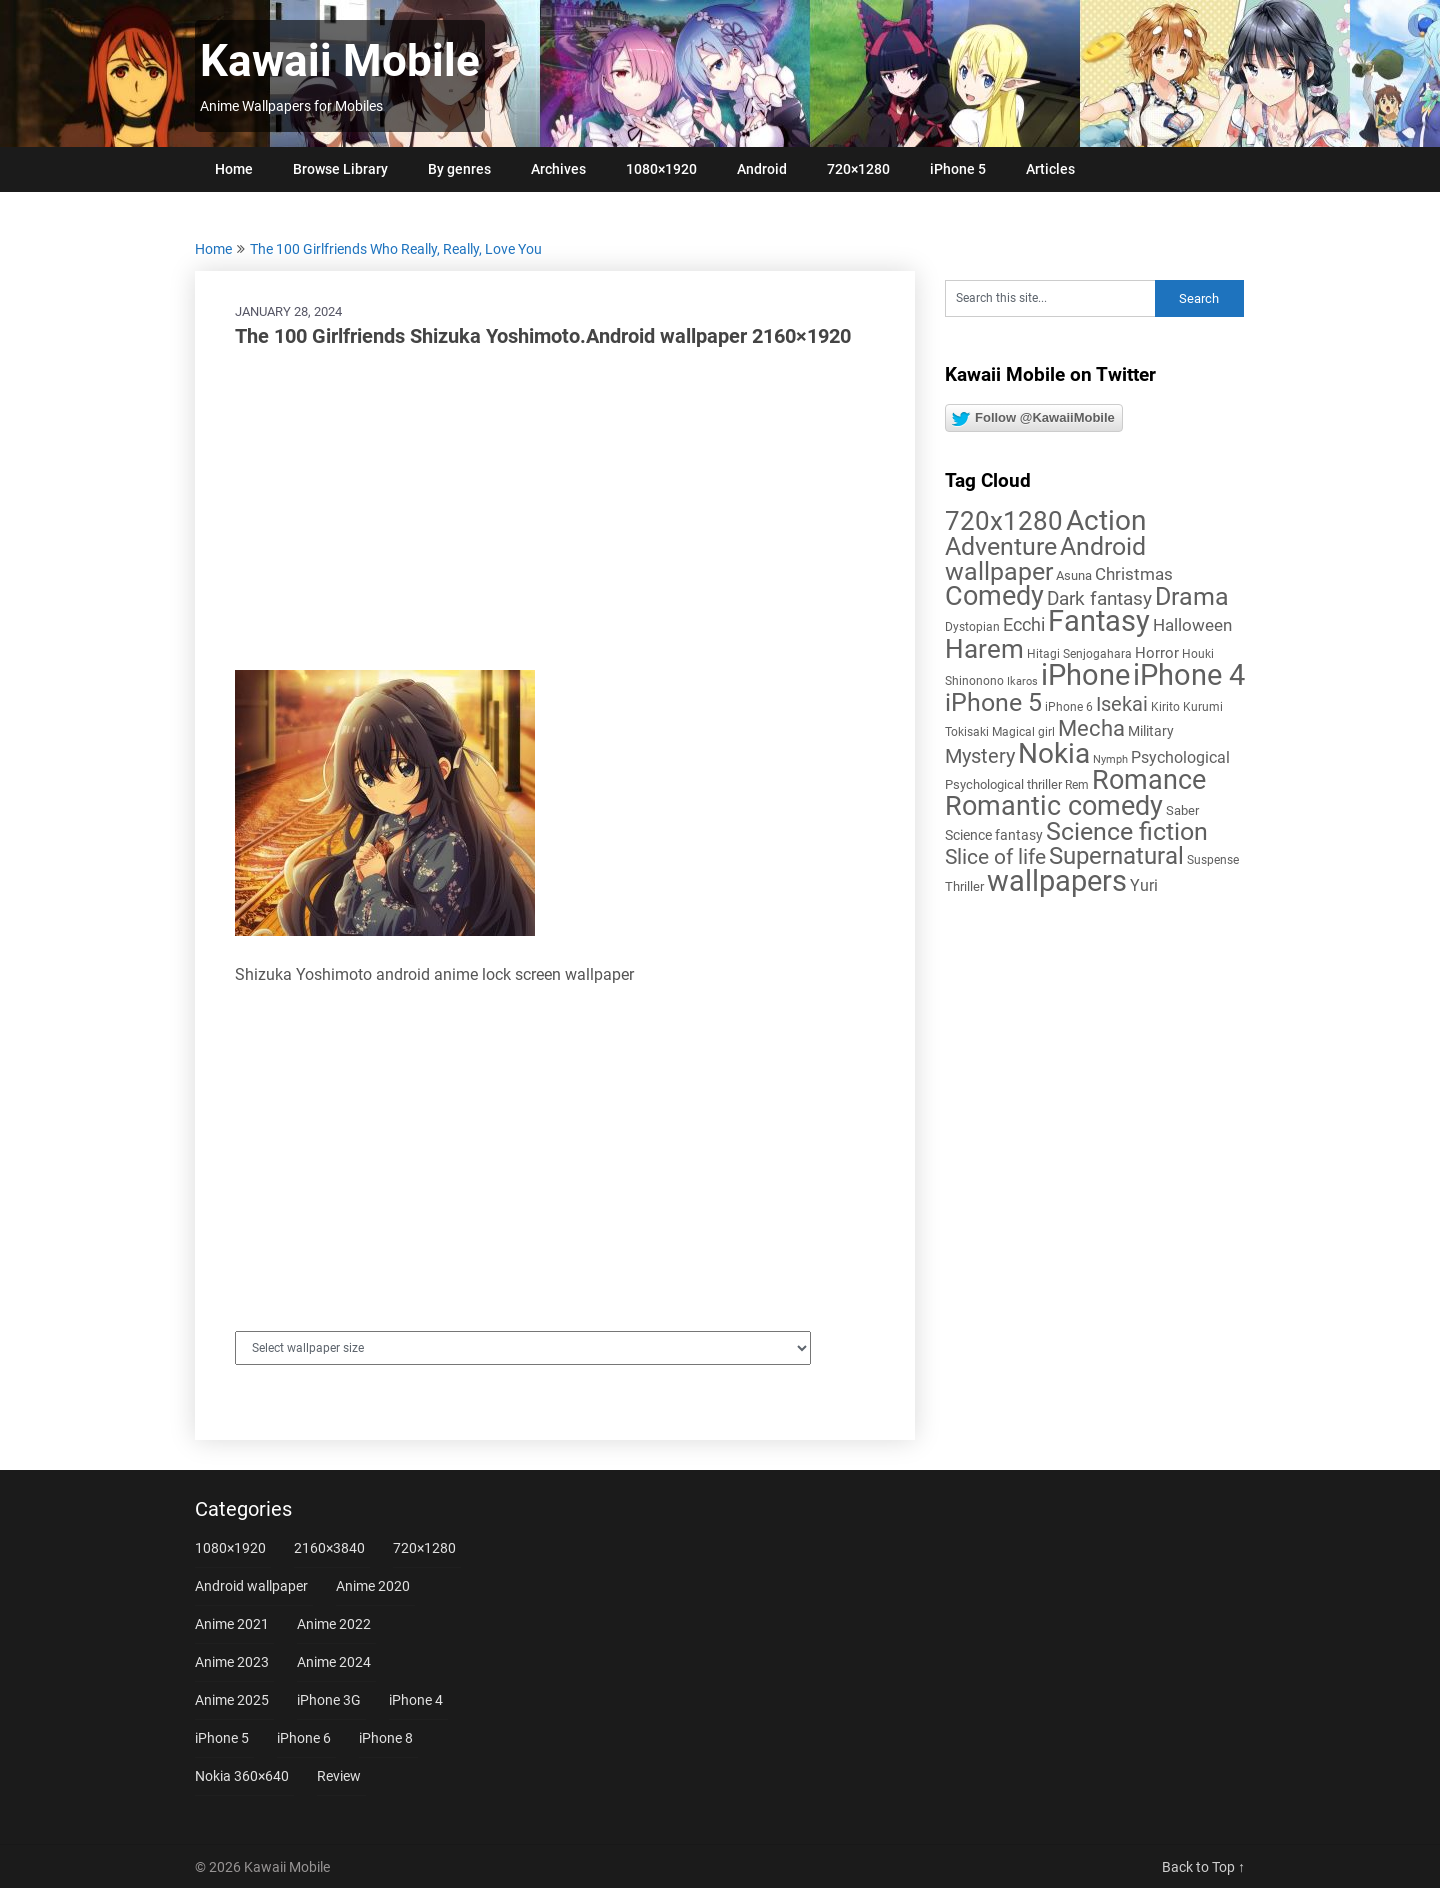 The image size is (1440, 1888). I want to click on Comedy [Comedy (73 items)], so click(994, 596).